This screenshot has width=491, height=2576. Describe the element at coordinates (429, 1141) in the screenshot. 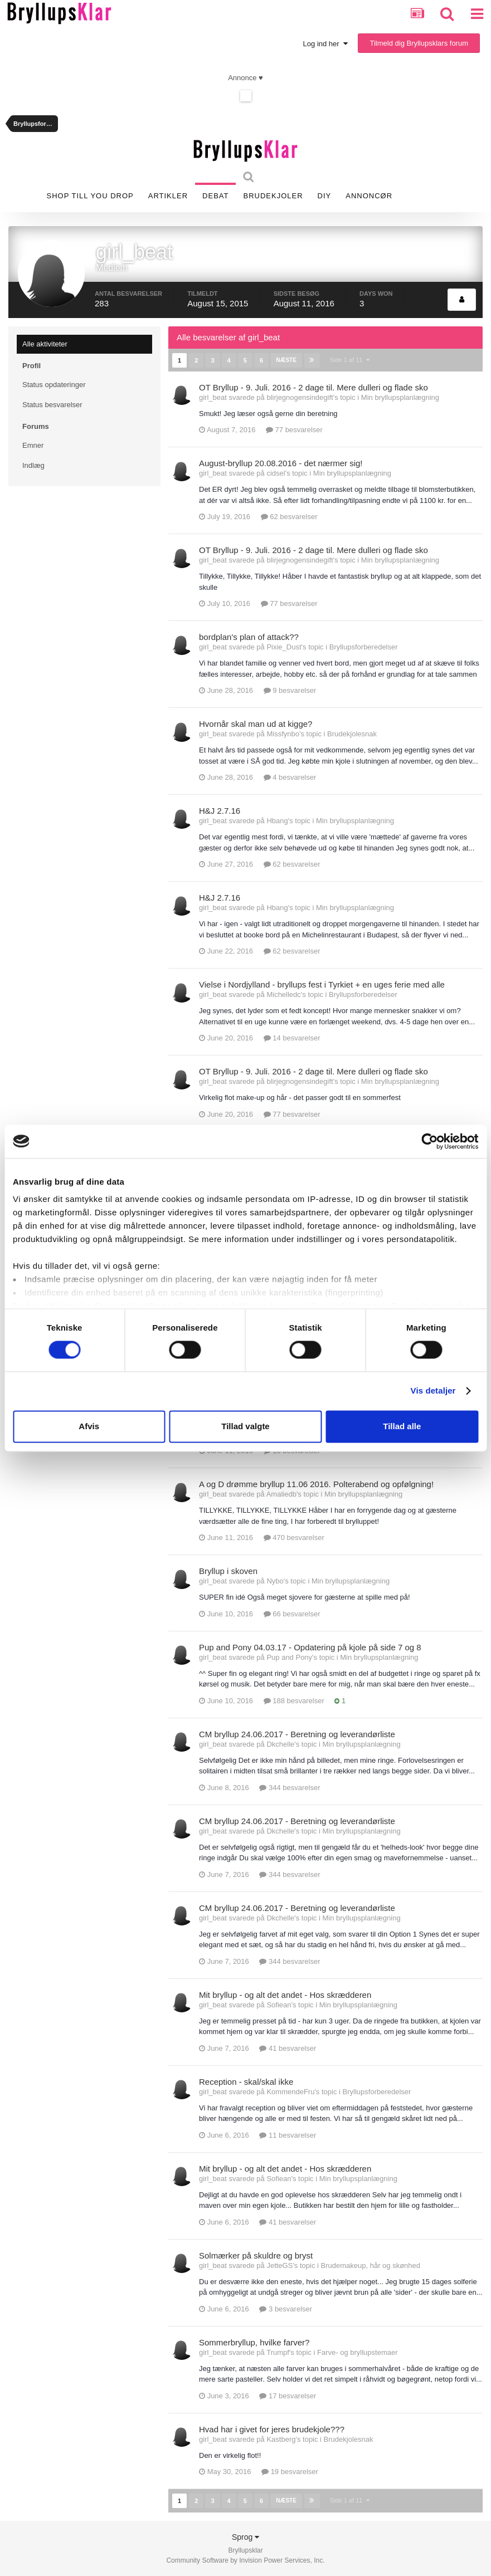

I see `[Cookiebot af Usercentrics - åbner i et nyt vindue]` at that location.